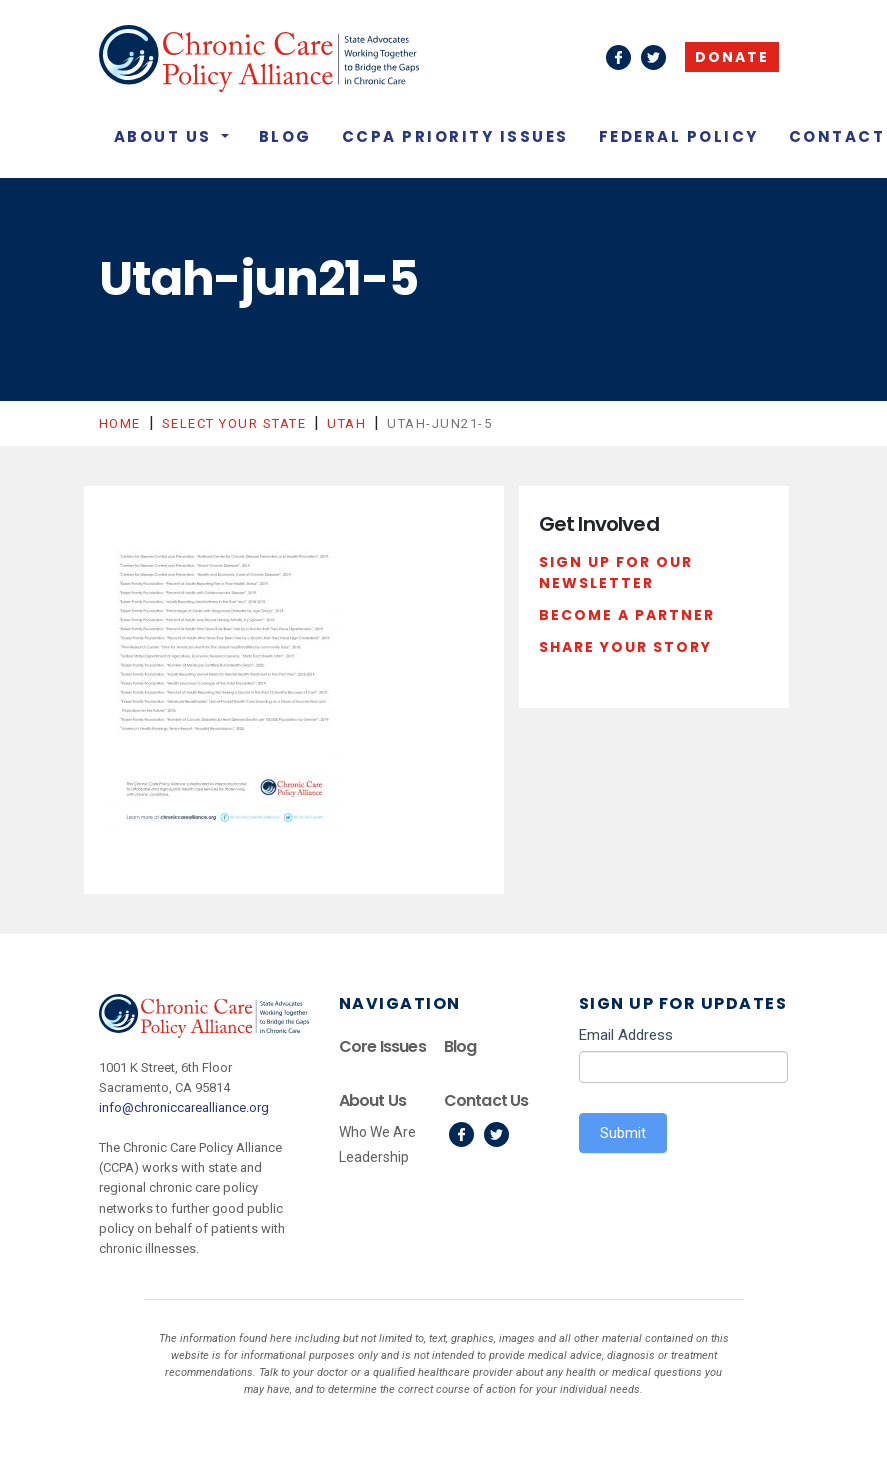 The height and width of the screenshot is (1468, 887). I want to click on Federal Policy, so click(679, 136).